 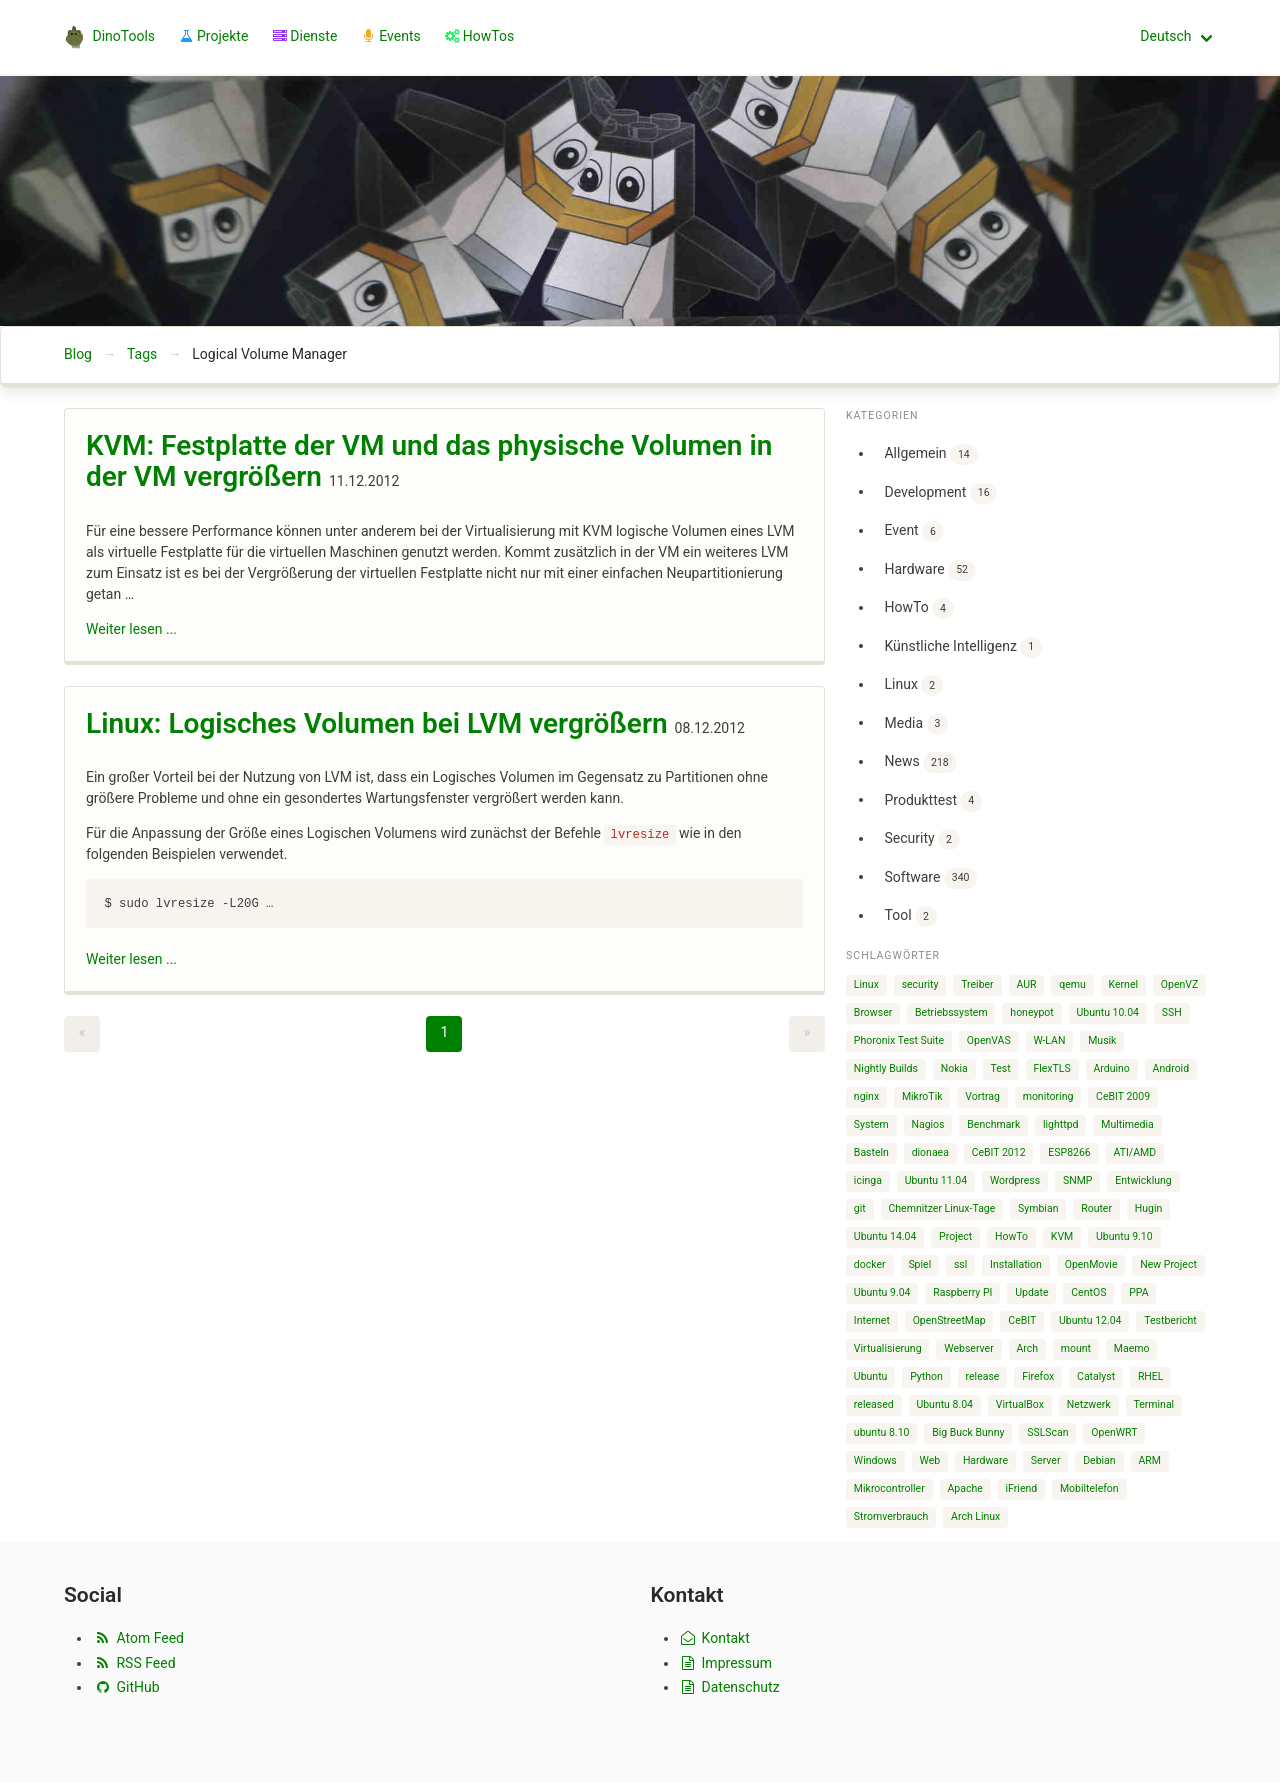 What do you see at coordinates (1149, 1208) in the screenshot?
I see `Hugin` at bounding box center [1149, 1208].